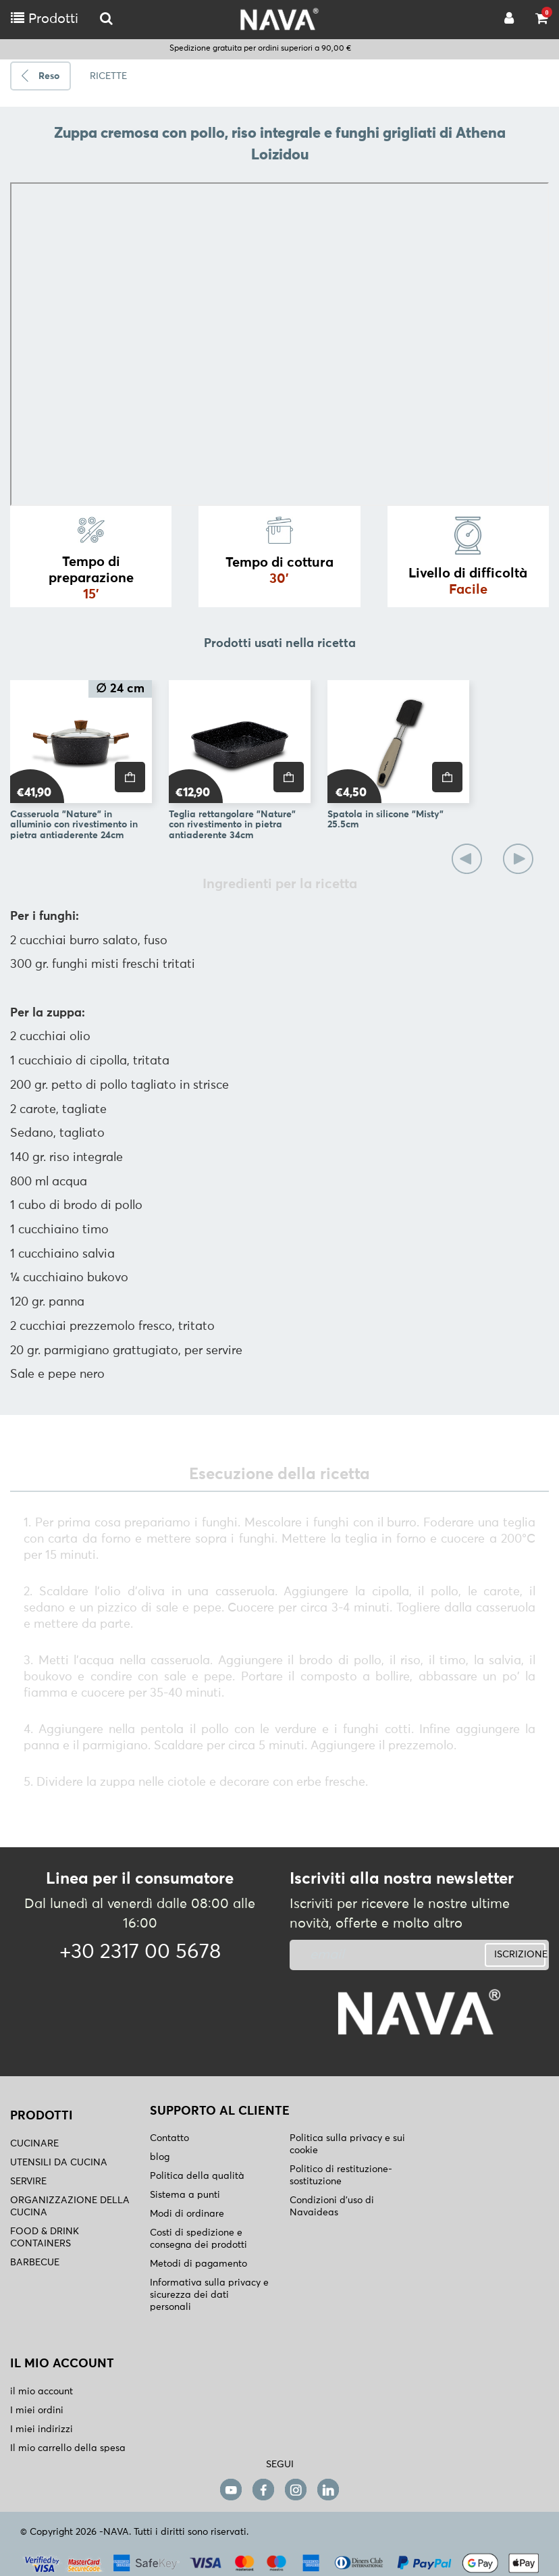 This screenshot has height=2576, width=559. Describe the element at coordinates (44, 2237) in the screenshot. I see `FOOD & DRINK CONTAINERS` at that location.